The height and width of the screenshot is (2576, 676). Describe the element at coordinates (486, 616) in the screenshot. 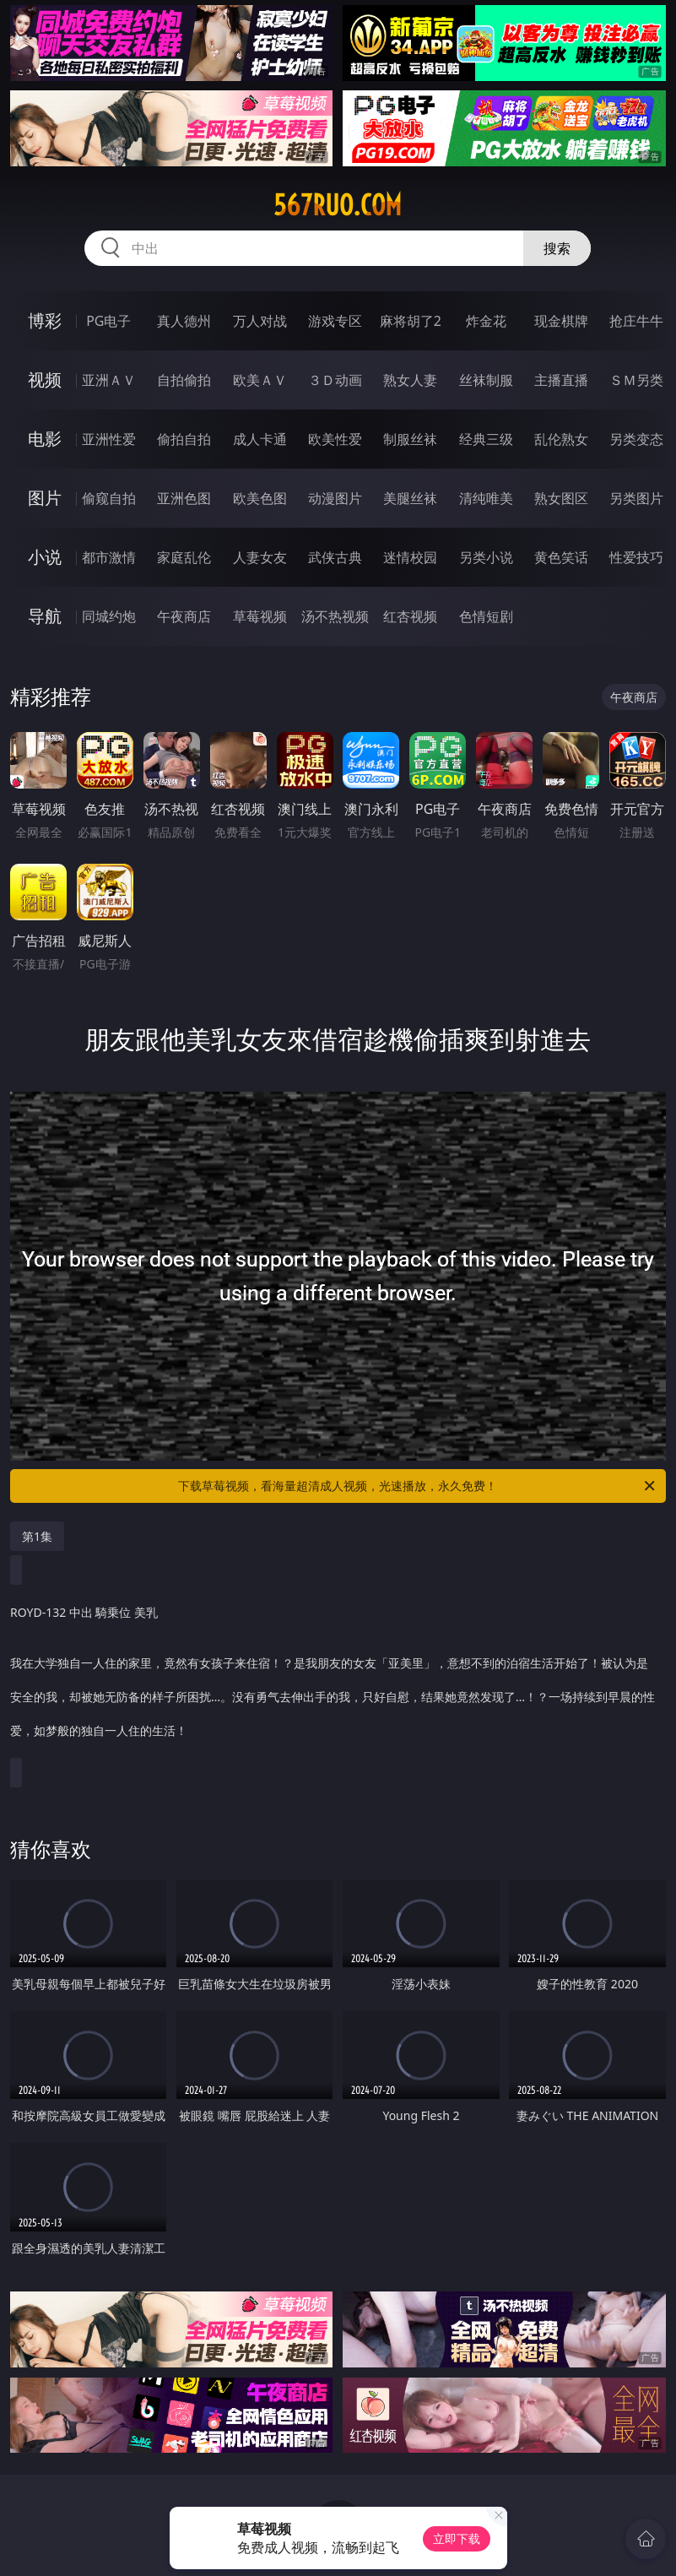

I see `色情短剧` at that location.